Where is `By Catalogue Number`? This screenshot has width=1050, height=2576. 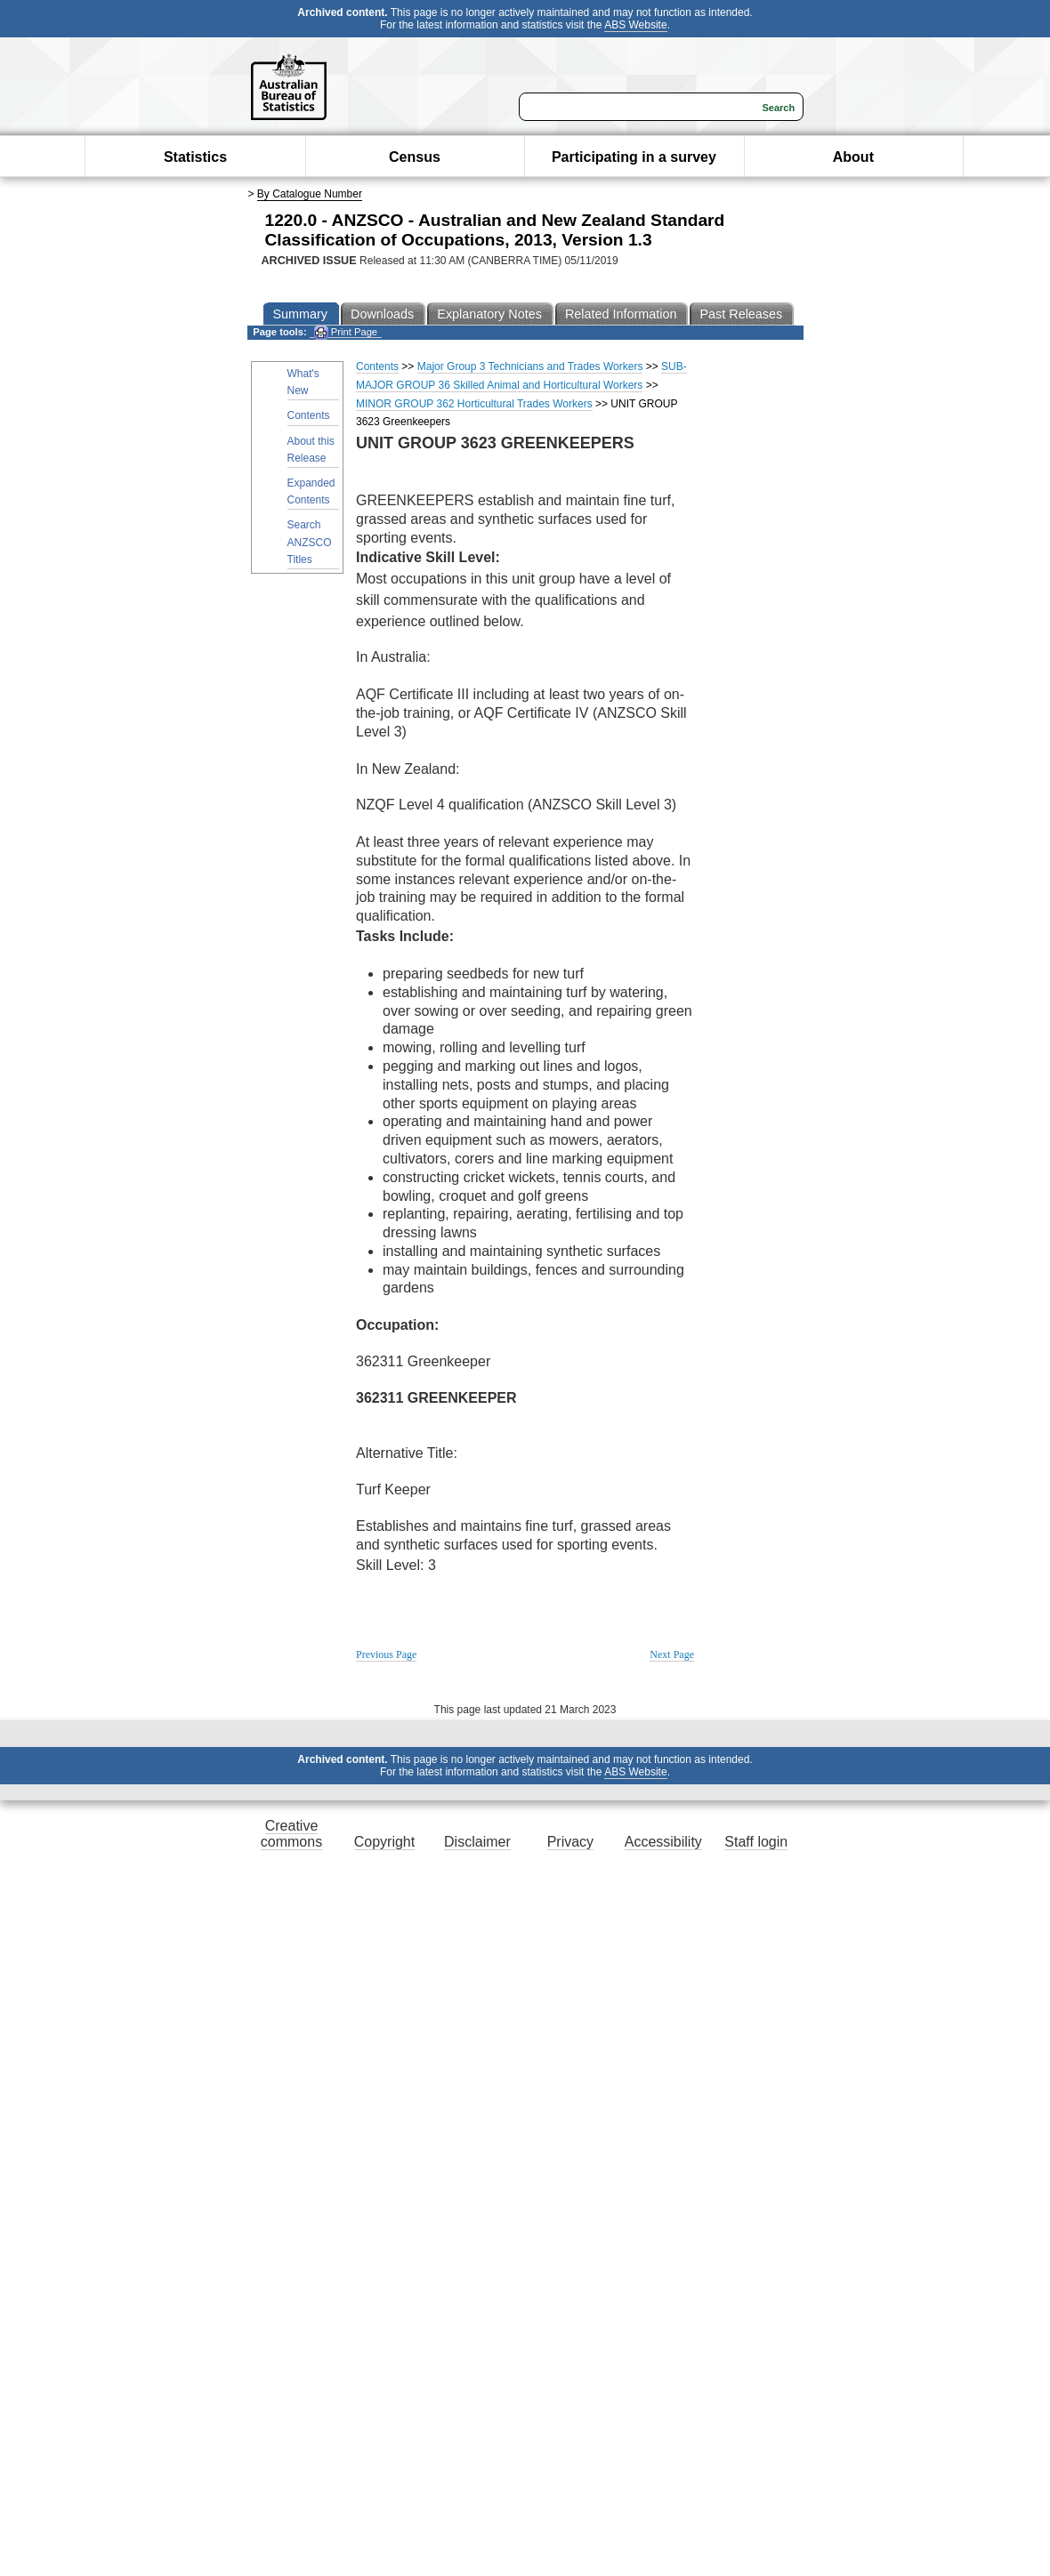 By Catalogue Number is located at coordinates (309, 194).